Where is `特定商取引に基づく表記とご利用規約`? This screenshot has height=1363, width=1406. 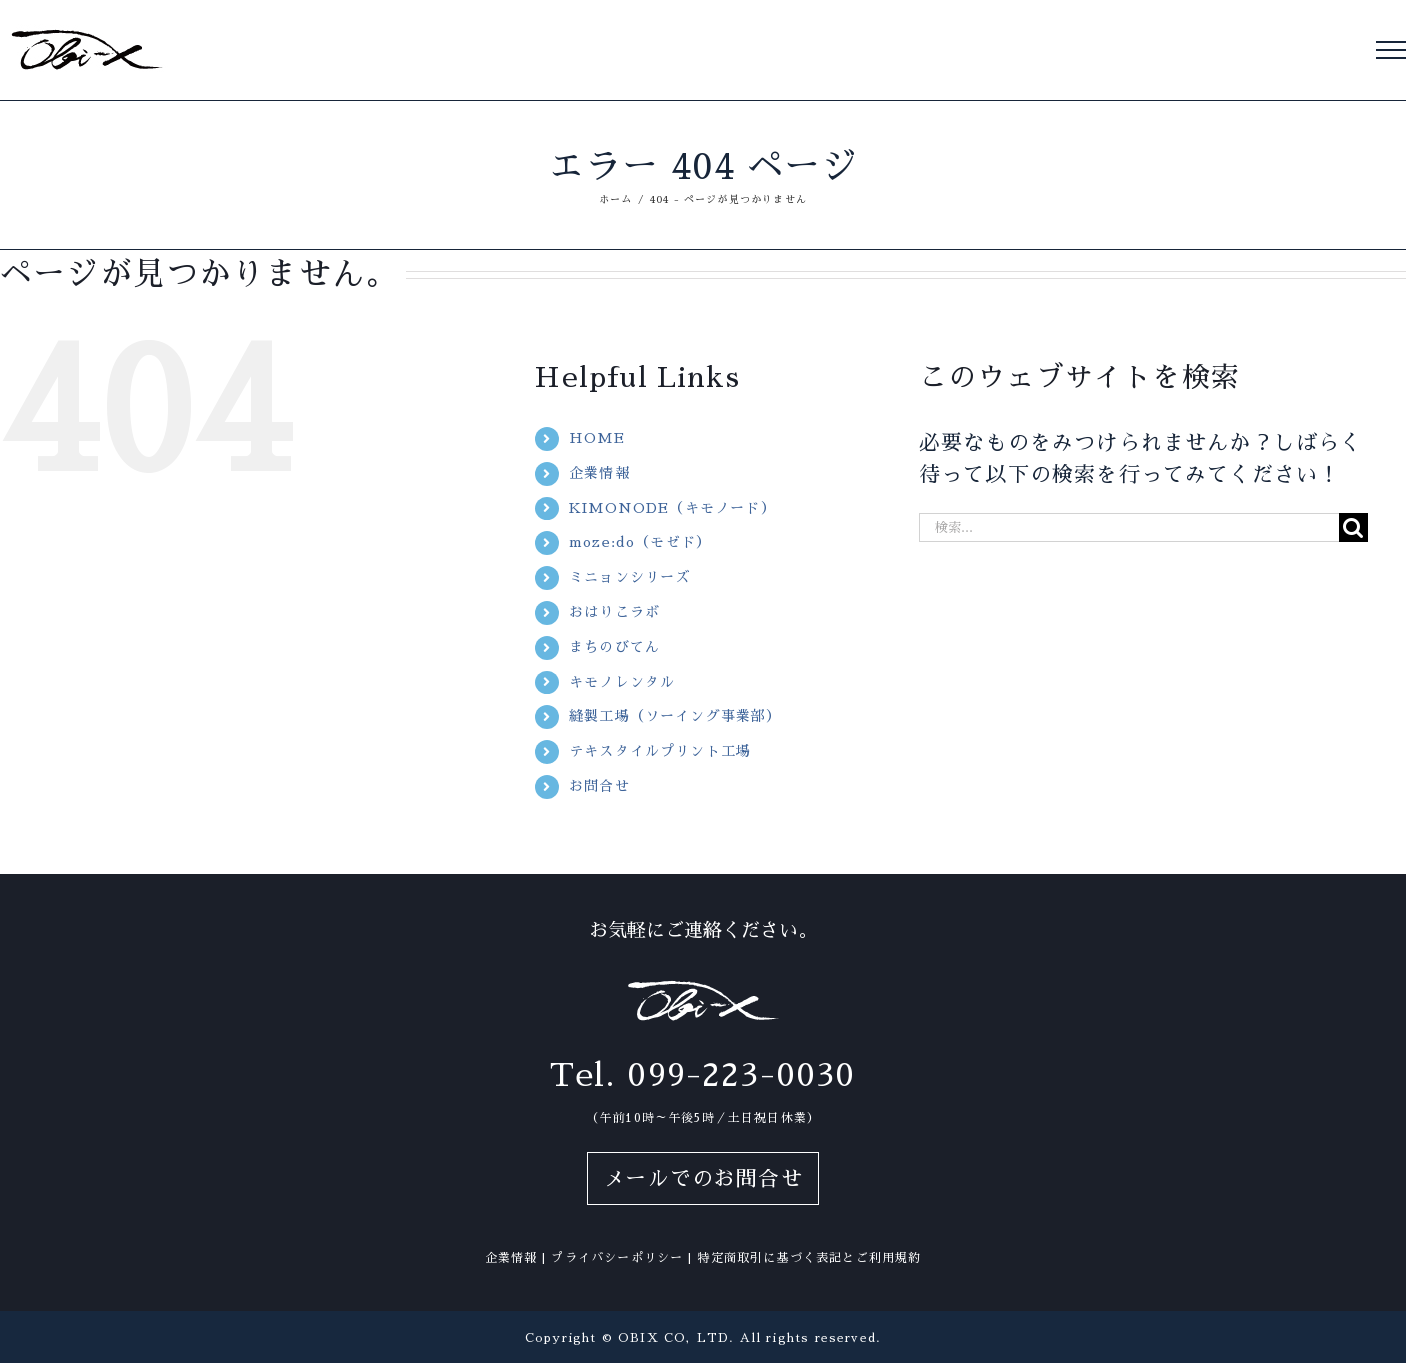 特定商取引に基づく表記とご利用規約 is located at coordinates (809, 1258).